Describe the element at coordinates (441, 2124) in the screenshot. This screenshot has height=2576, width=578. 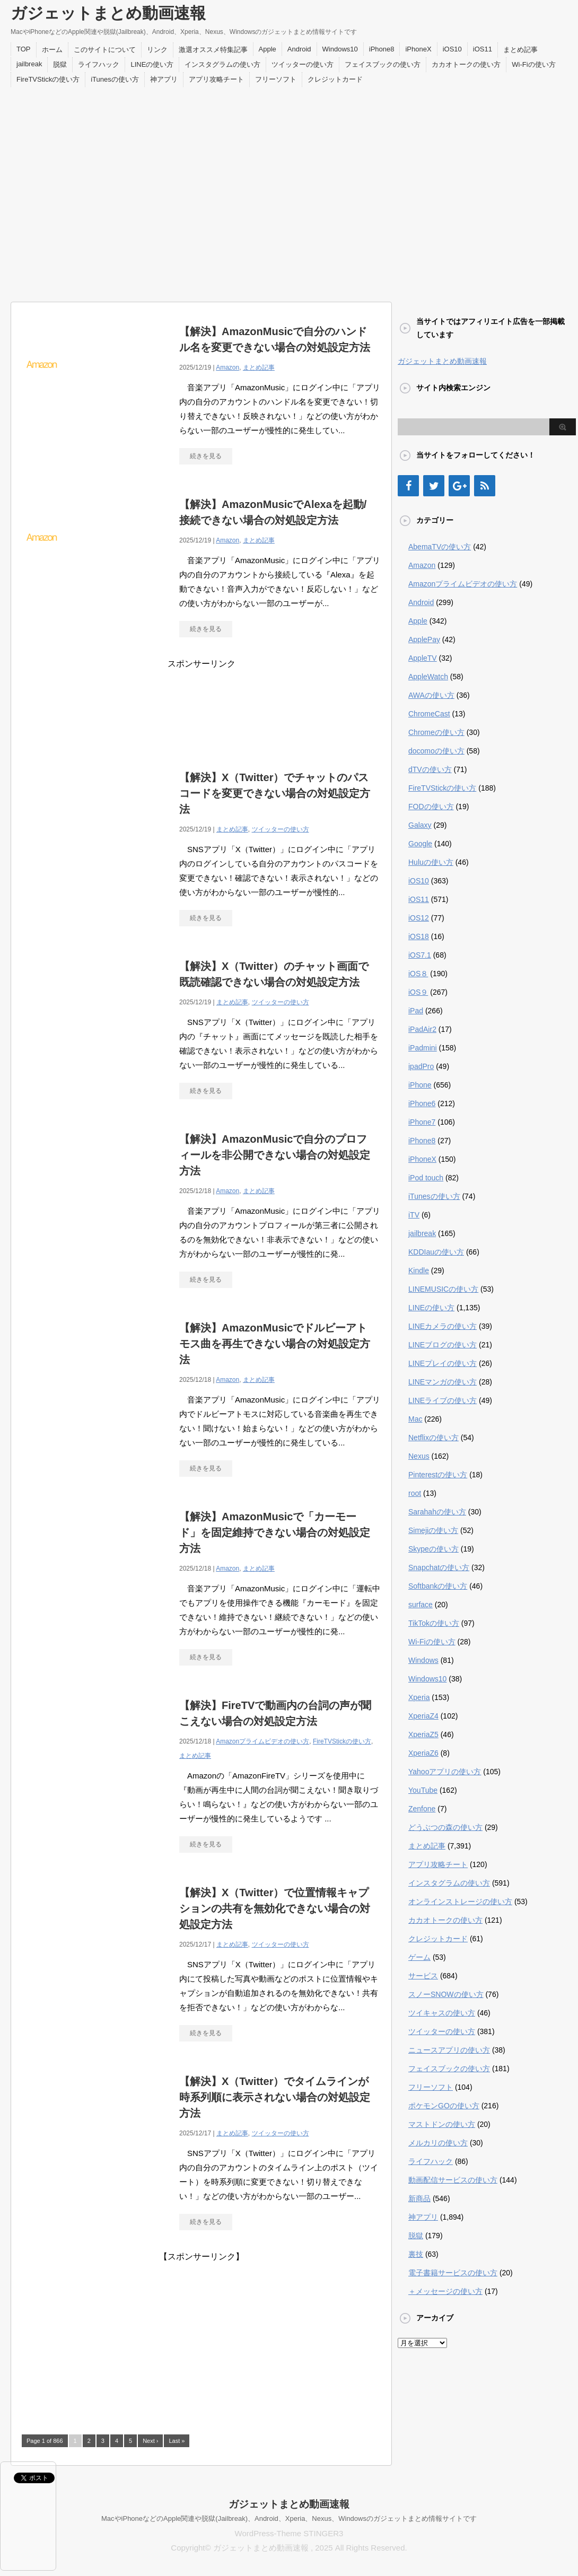
I see `マストドンの使い方` at that location.